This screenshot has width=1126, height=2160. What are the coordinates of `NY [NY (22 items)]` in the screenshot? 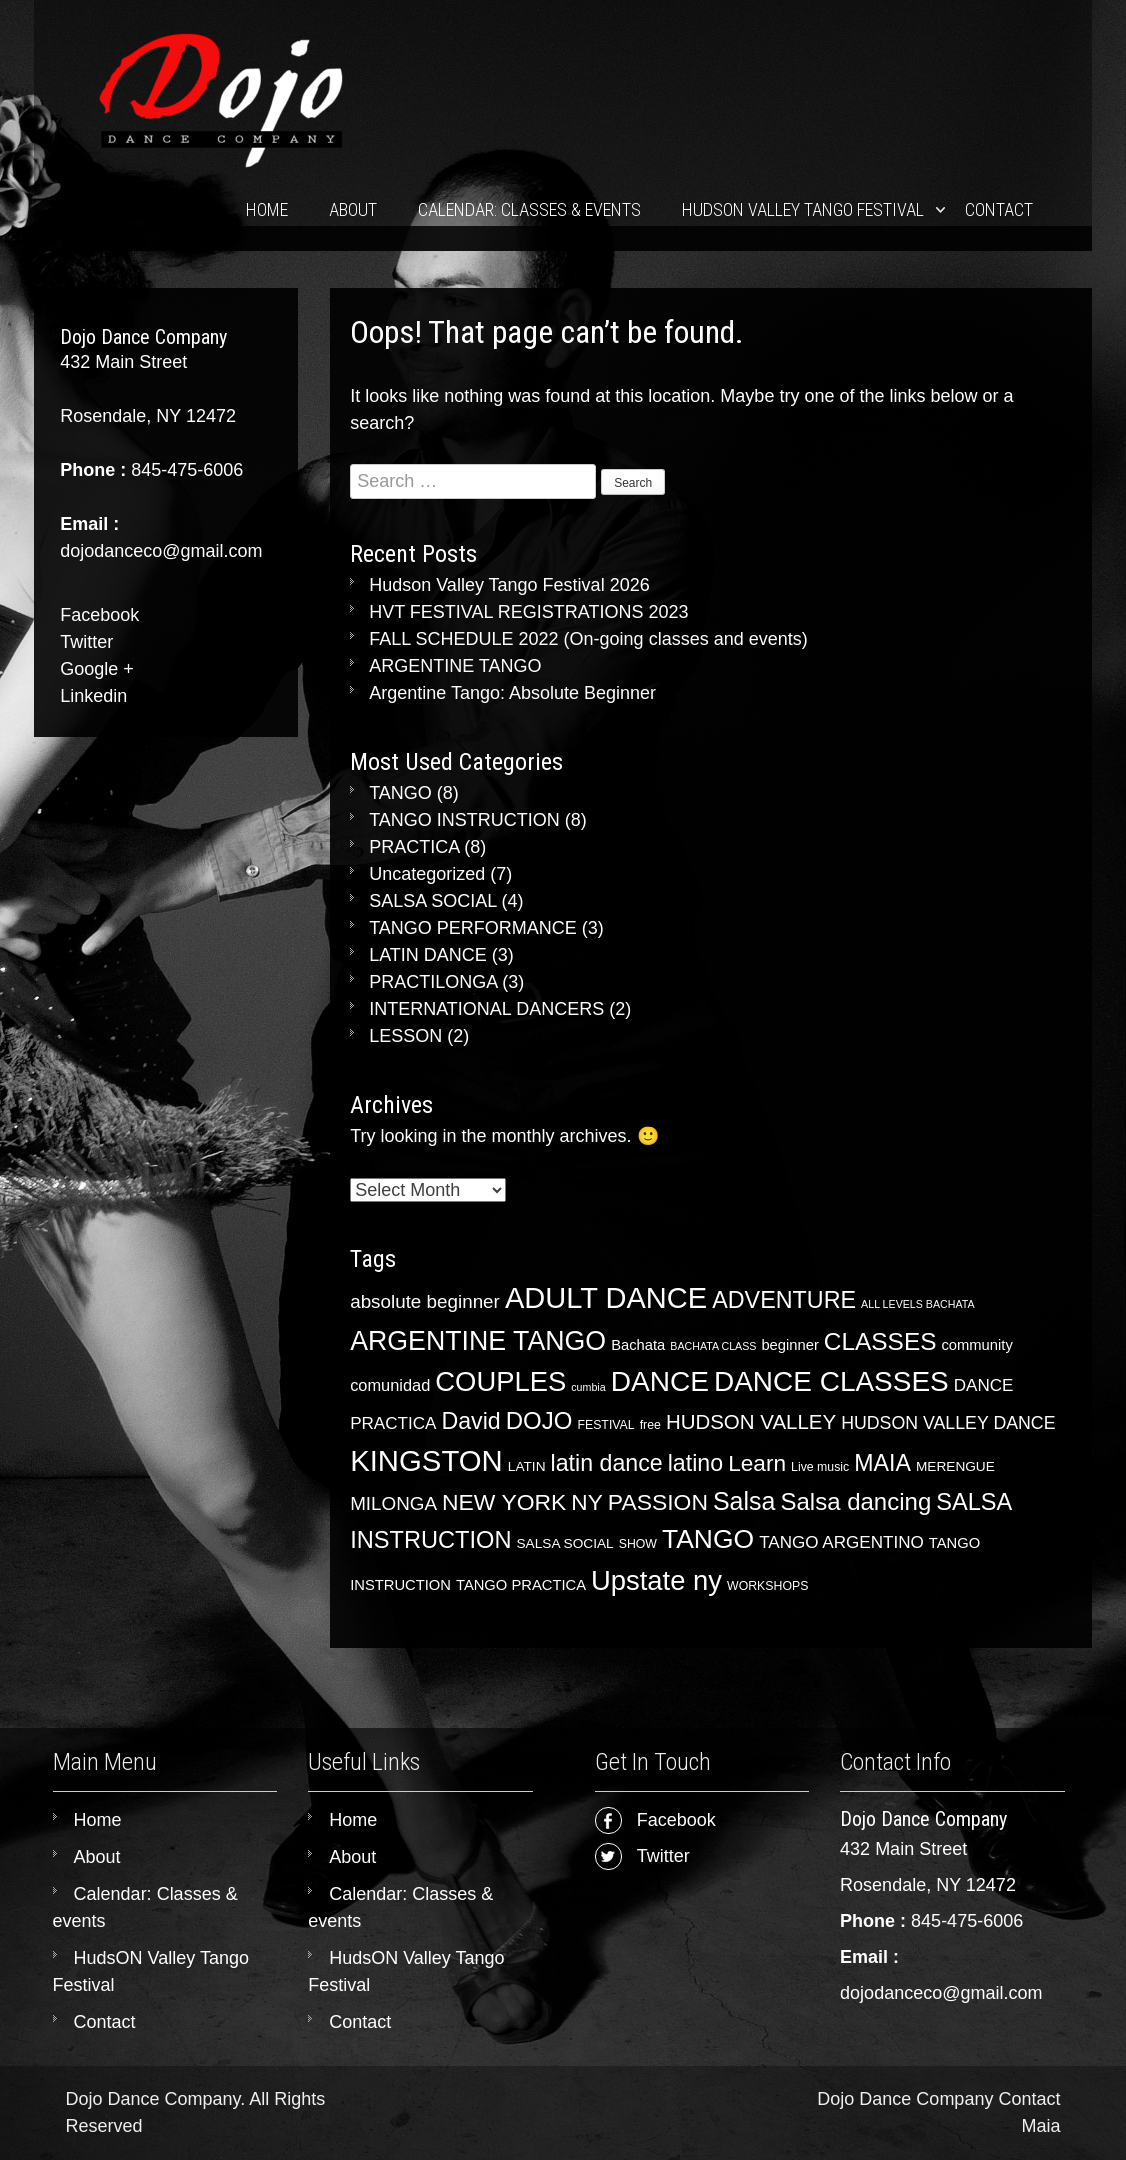 It's located at (586, 1502).